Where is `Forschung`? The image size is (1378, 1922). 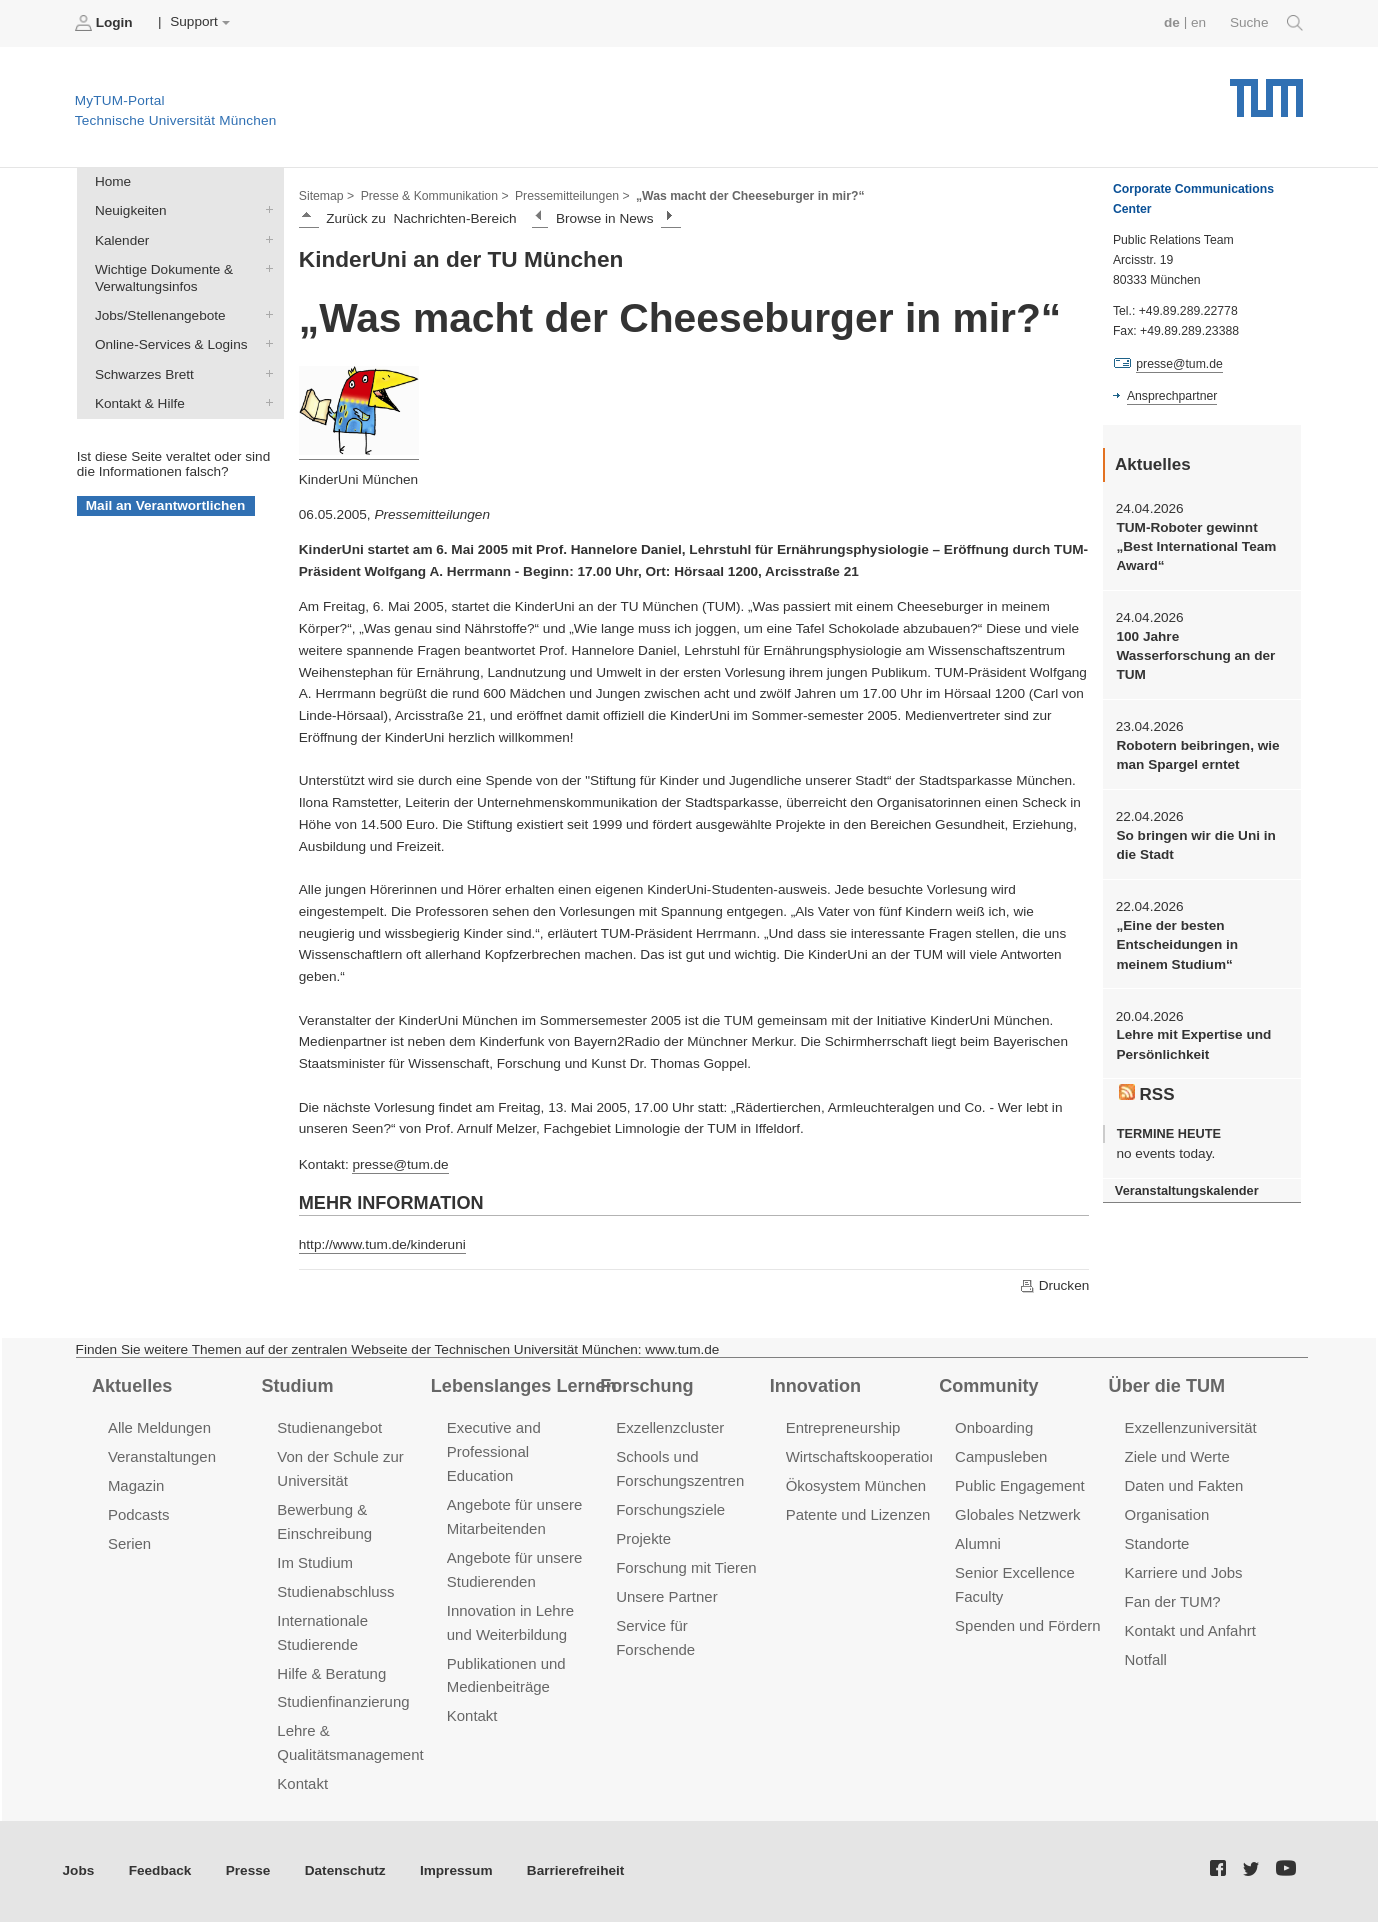 Forschung is located at coordinates (646, 1386).